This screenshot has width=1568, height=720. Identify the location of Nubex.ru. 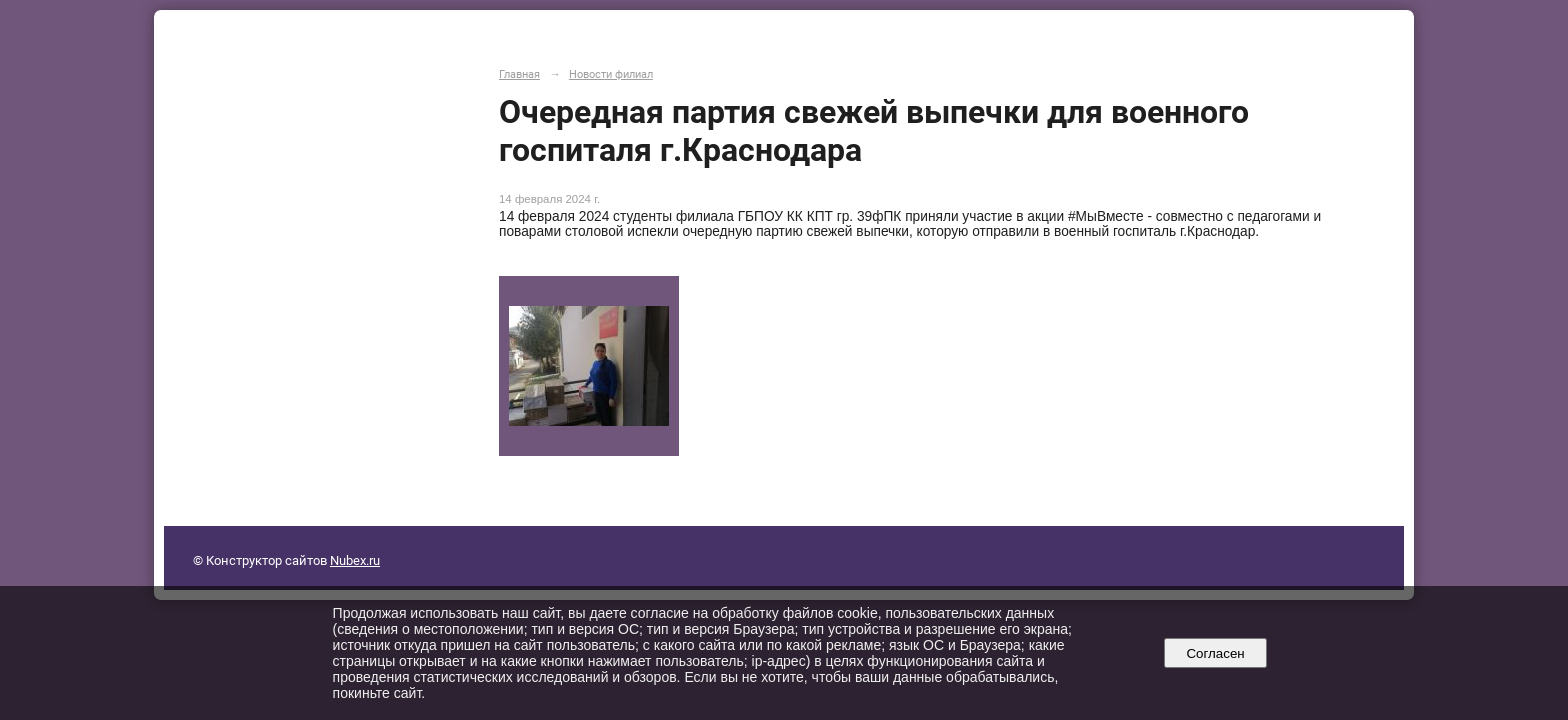
(355, 560).